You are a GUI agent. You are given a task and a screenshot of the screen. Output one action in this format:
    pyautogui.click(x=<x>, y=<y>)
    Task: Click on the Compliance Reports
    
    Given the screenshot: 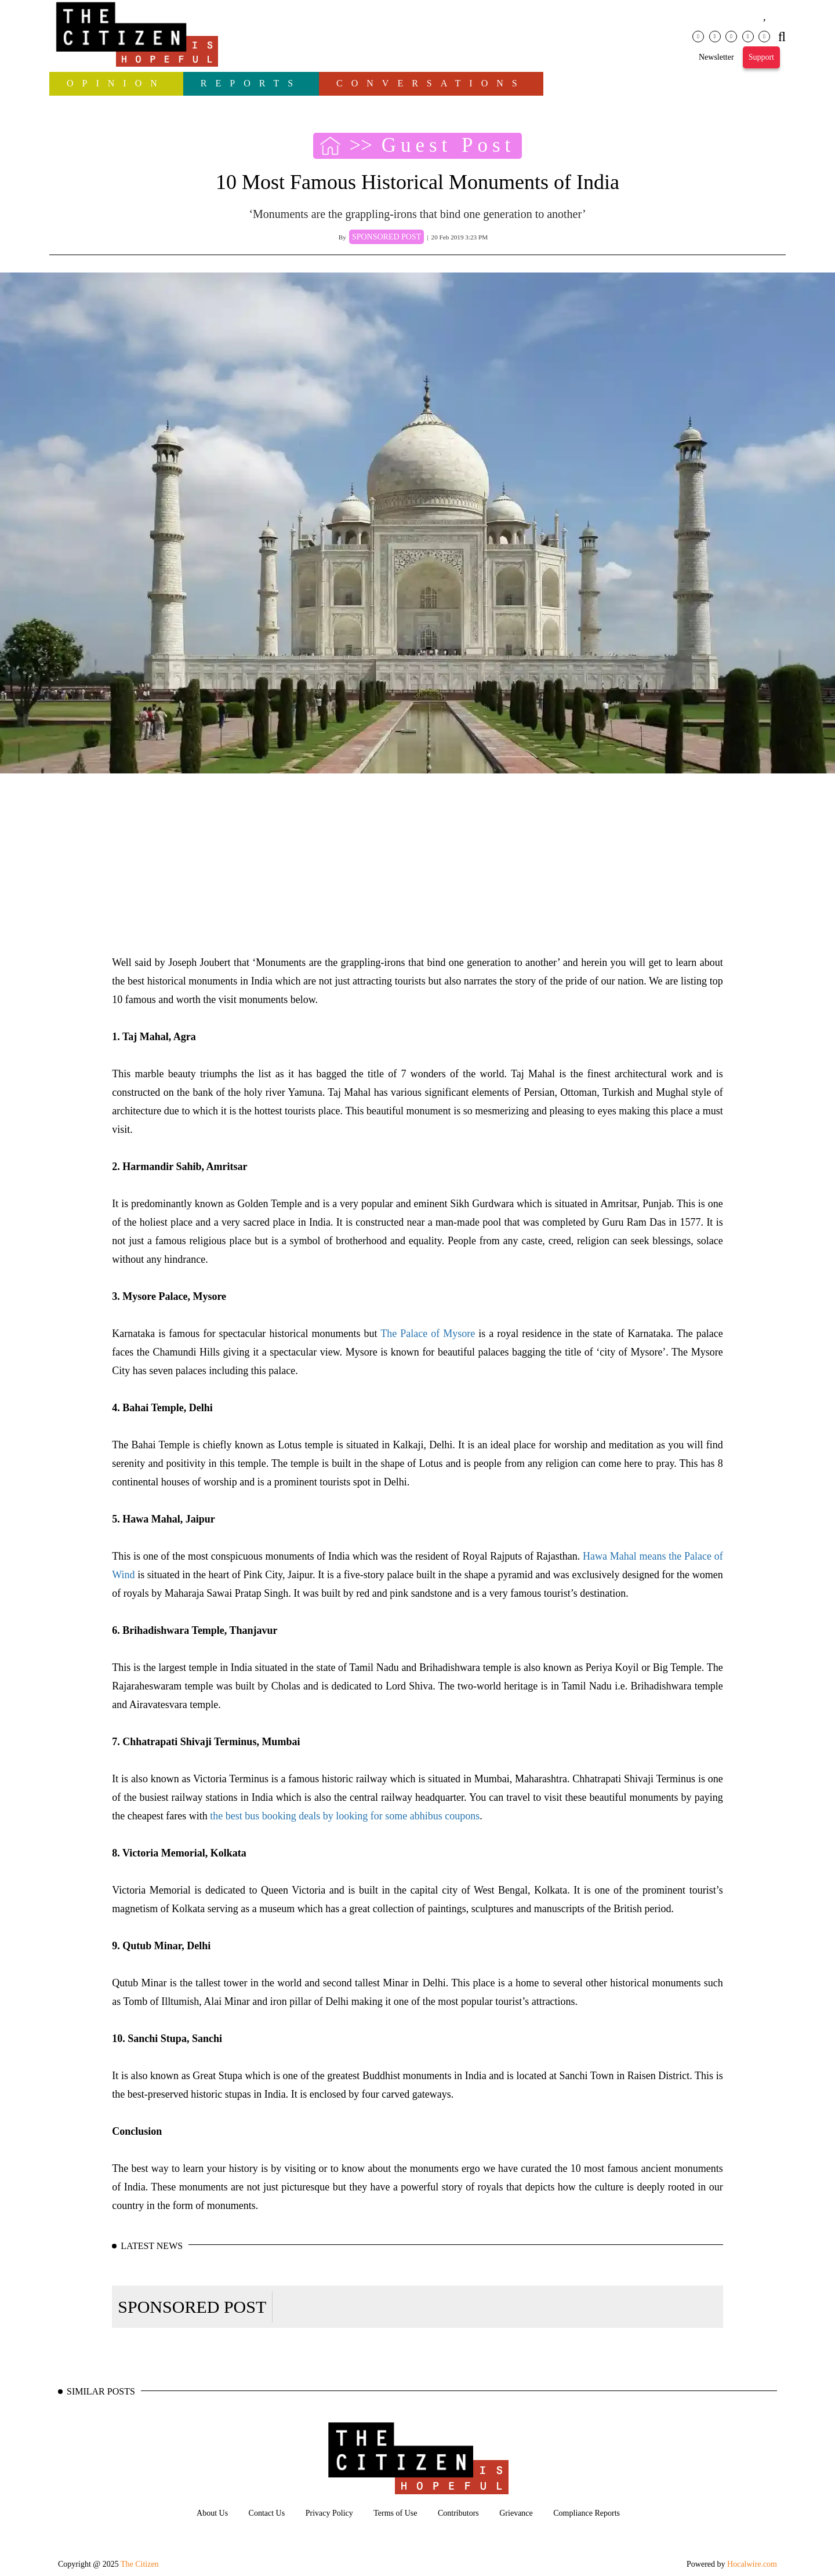 What is the action you would take?
    pyautogui.click(x=586, y=2513)
    